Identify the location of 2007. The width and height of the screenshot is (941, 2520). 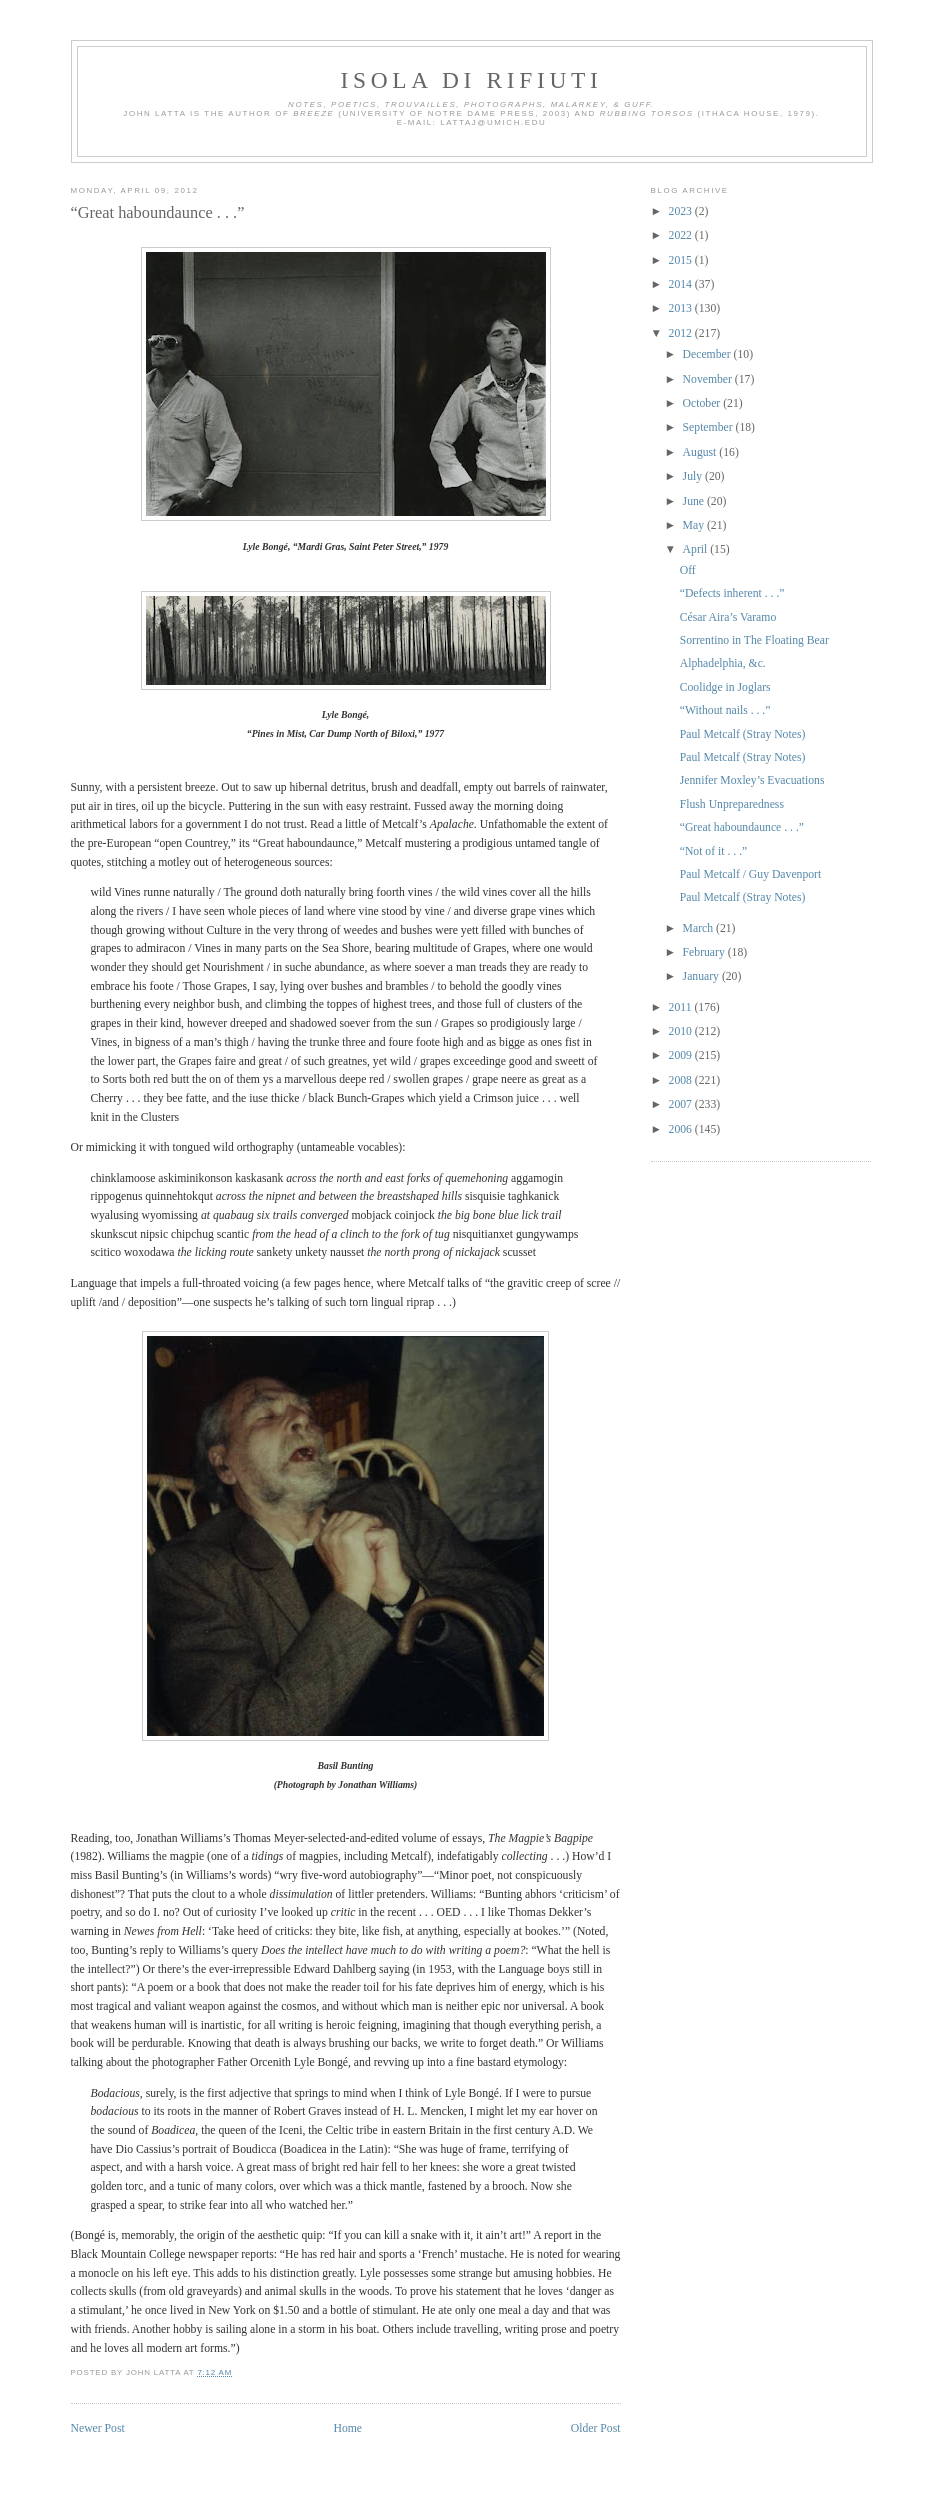
(682, 1104).